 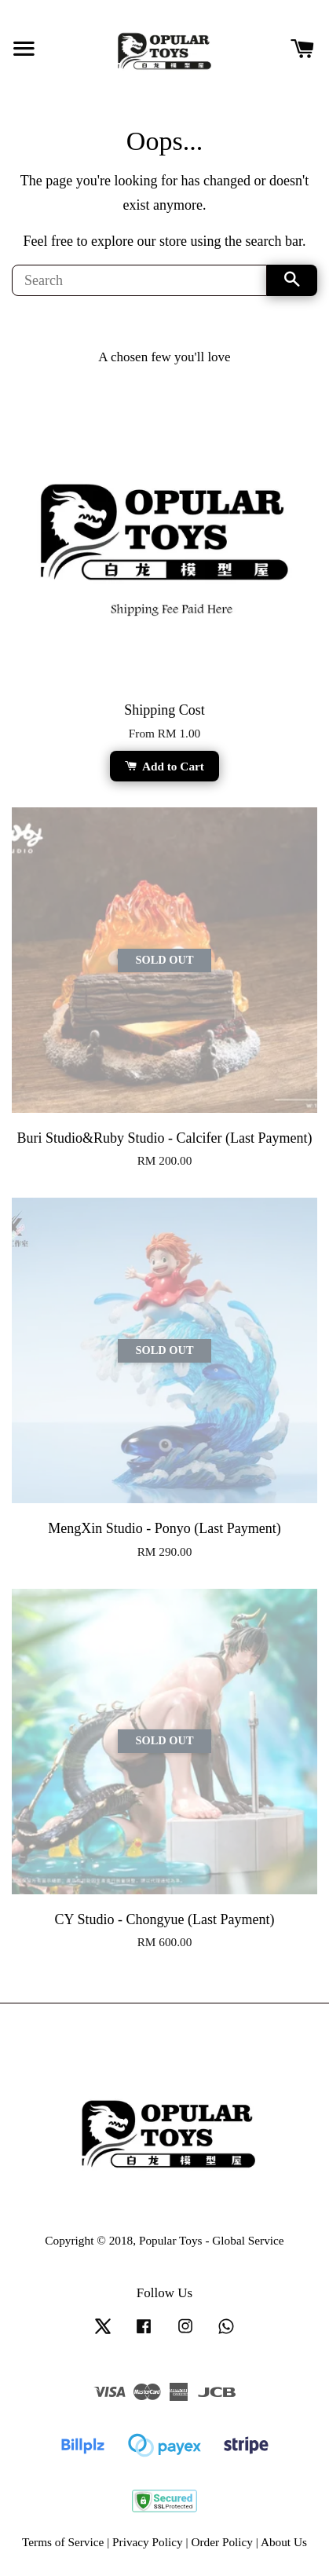 What do you see at coordinates (222, 2542) in the screenshot?
I see `Order Policy` at bounding box center [222, 2542].